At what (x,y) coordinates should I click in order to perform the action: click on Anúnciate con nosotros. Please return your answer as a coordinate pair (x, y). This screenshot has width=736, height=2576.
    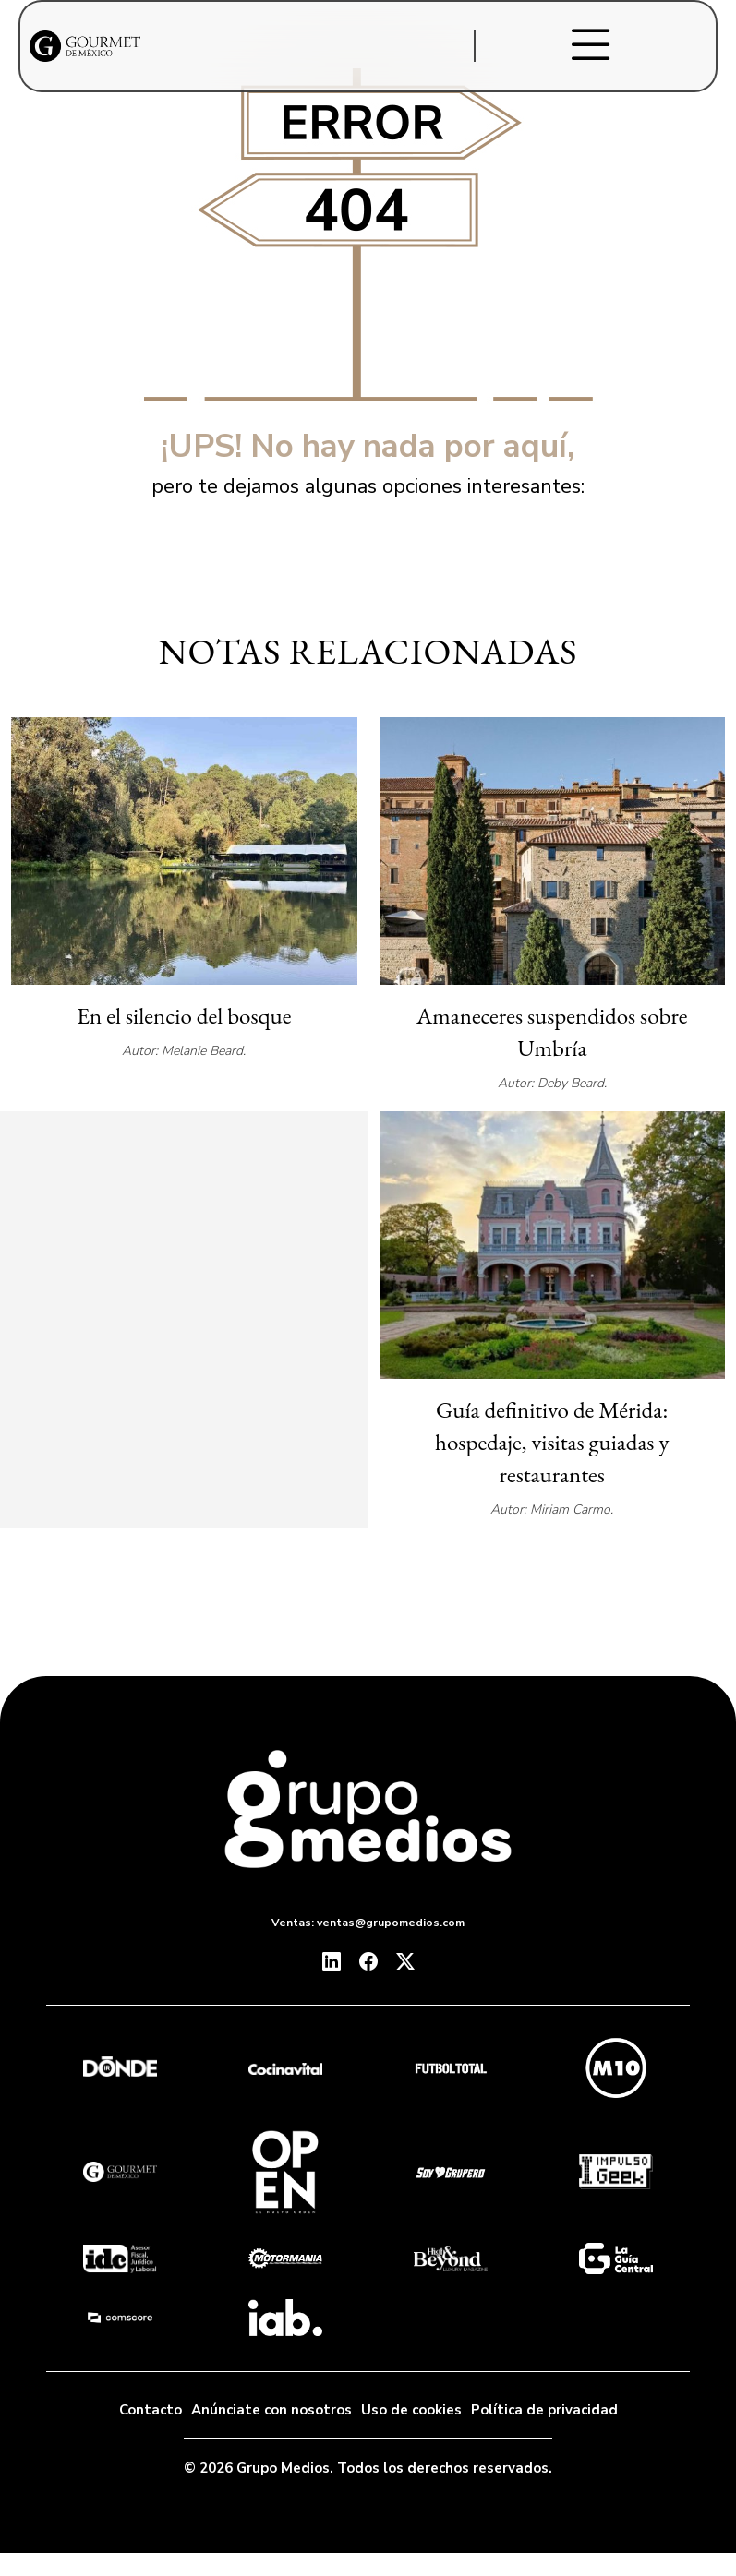
    Looking at the image, I should click on (271, 2410).